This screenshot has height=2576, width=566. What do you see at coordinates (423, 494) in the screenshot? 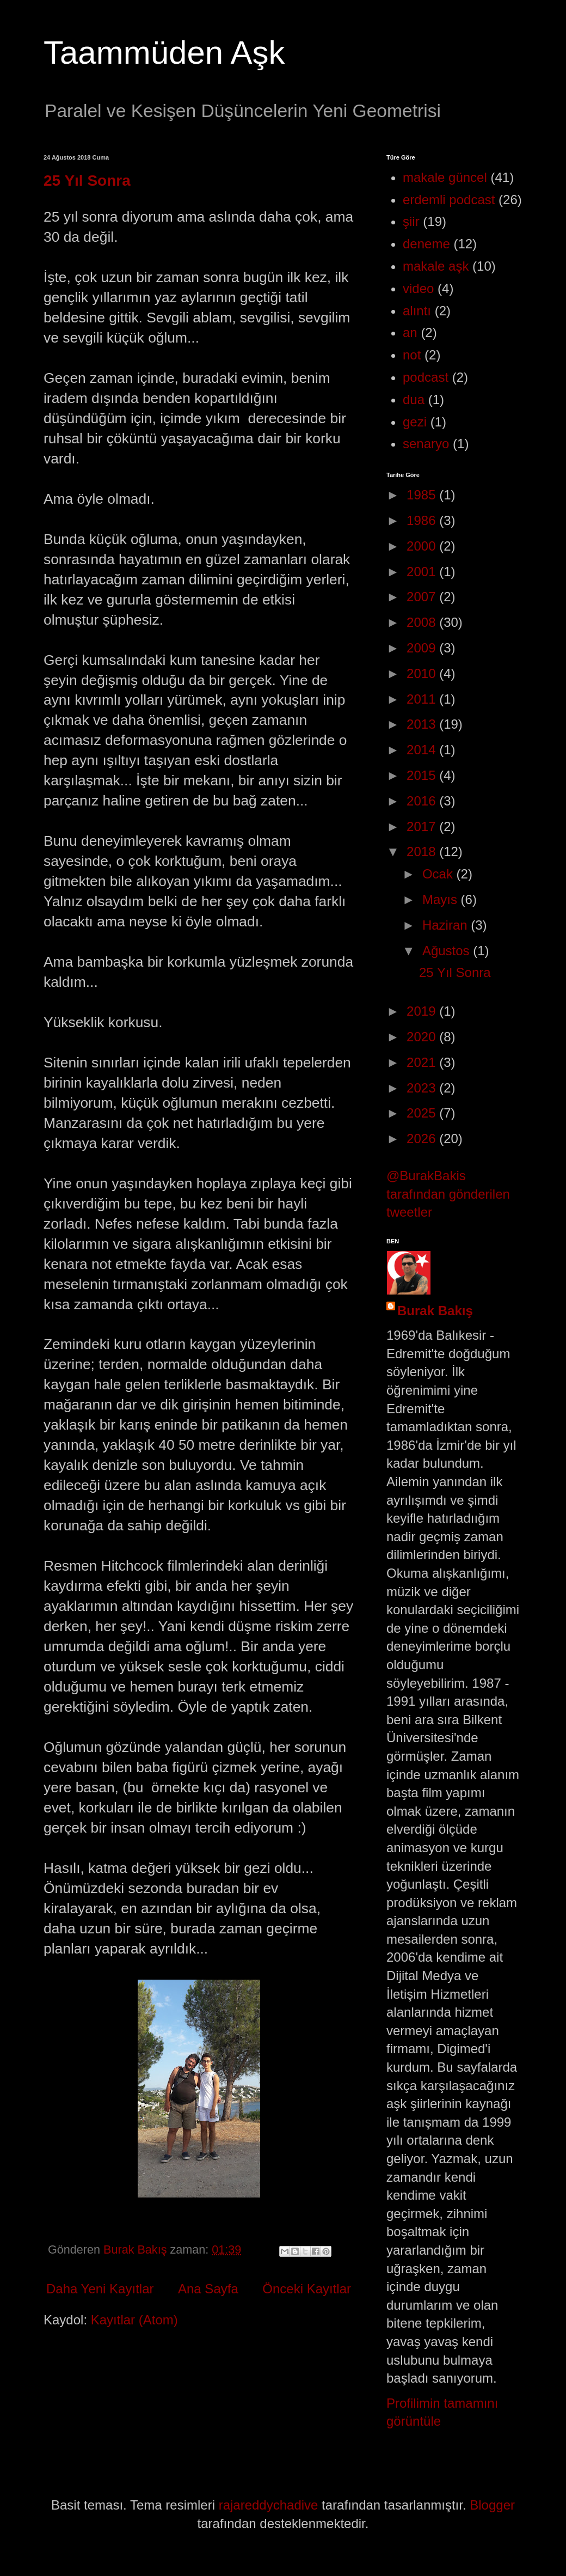
I see `1985` at bounding box center [423, 494].